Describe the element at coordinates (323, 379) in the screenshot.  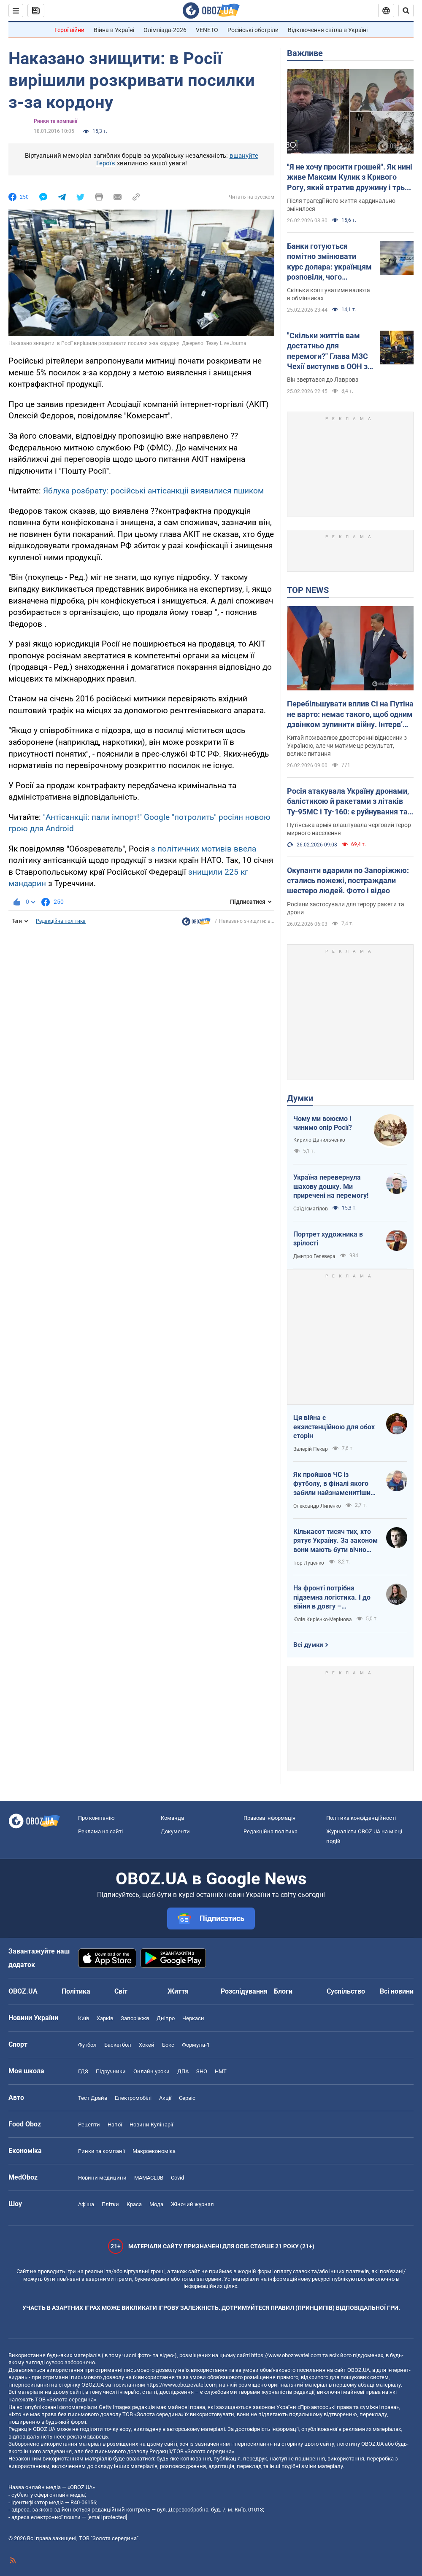
I see `Він звертався до Лаврова` at that location.